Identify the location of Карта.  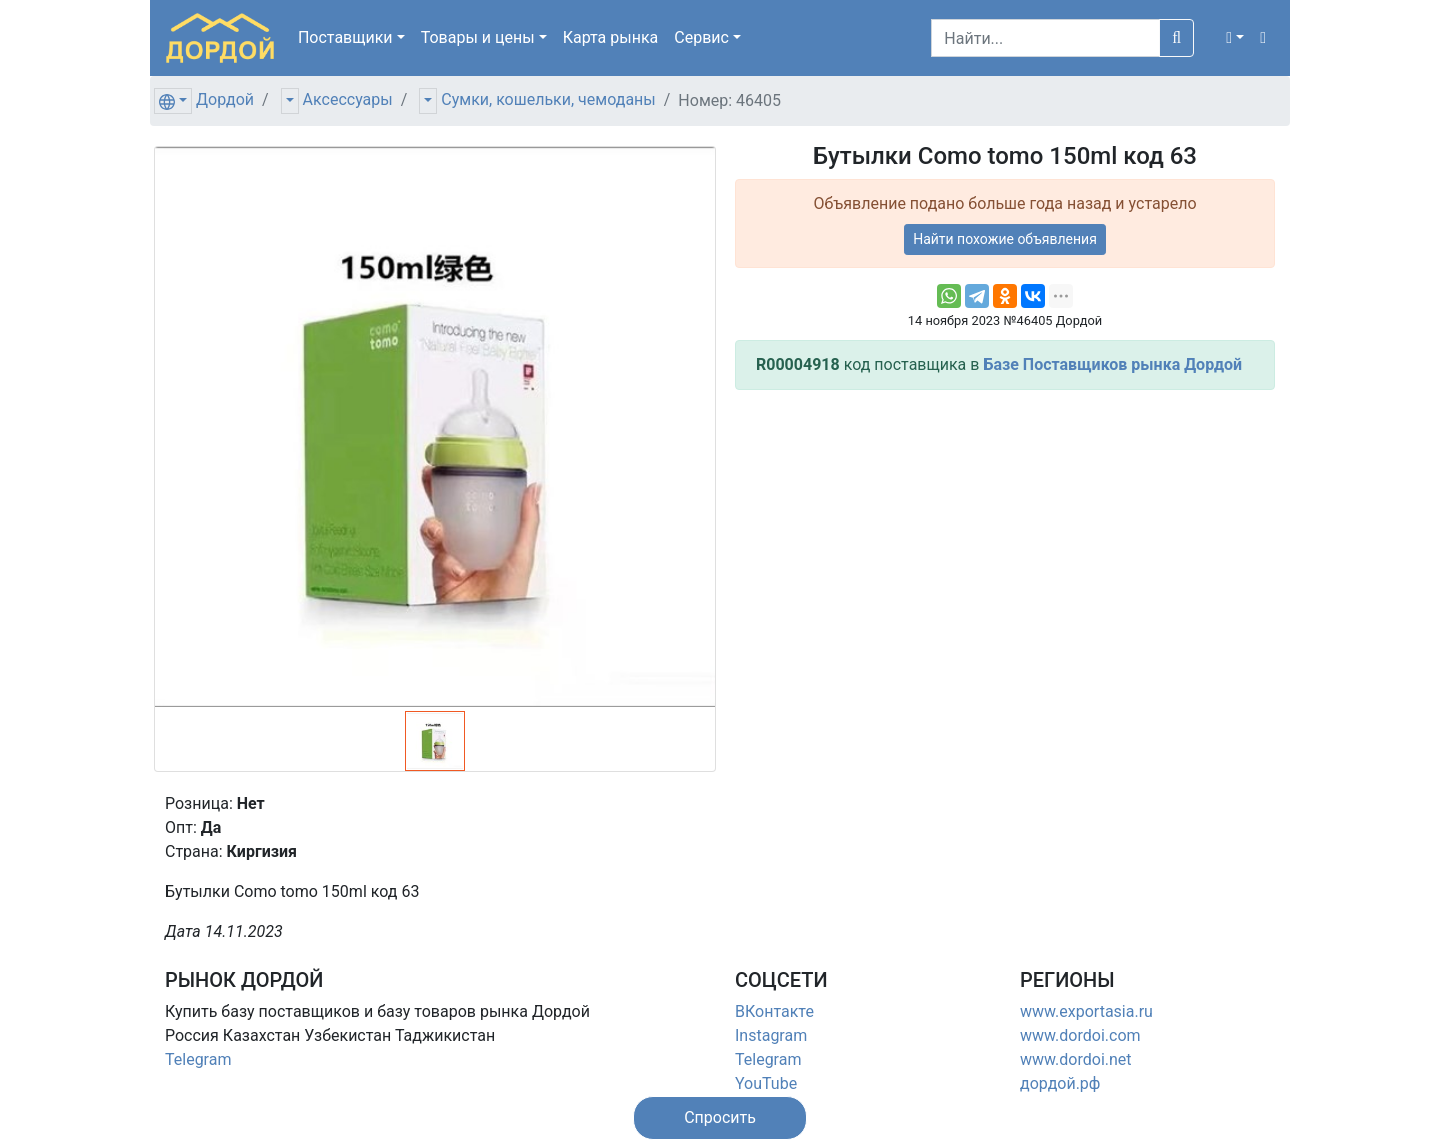
(611, 37).